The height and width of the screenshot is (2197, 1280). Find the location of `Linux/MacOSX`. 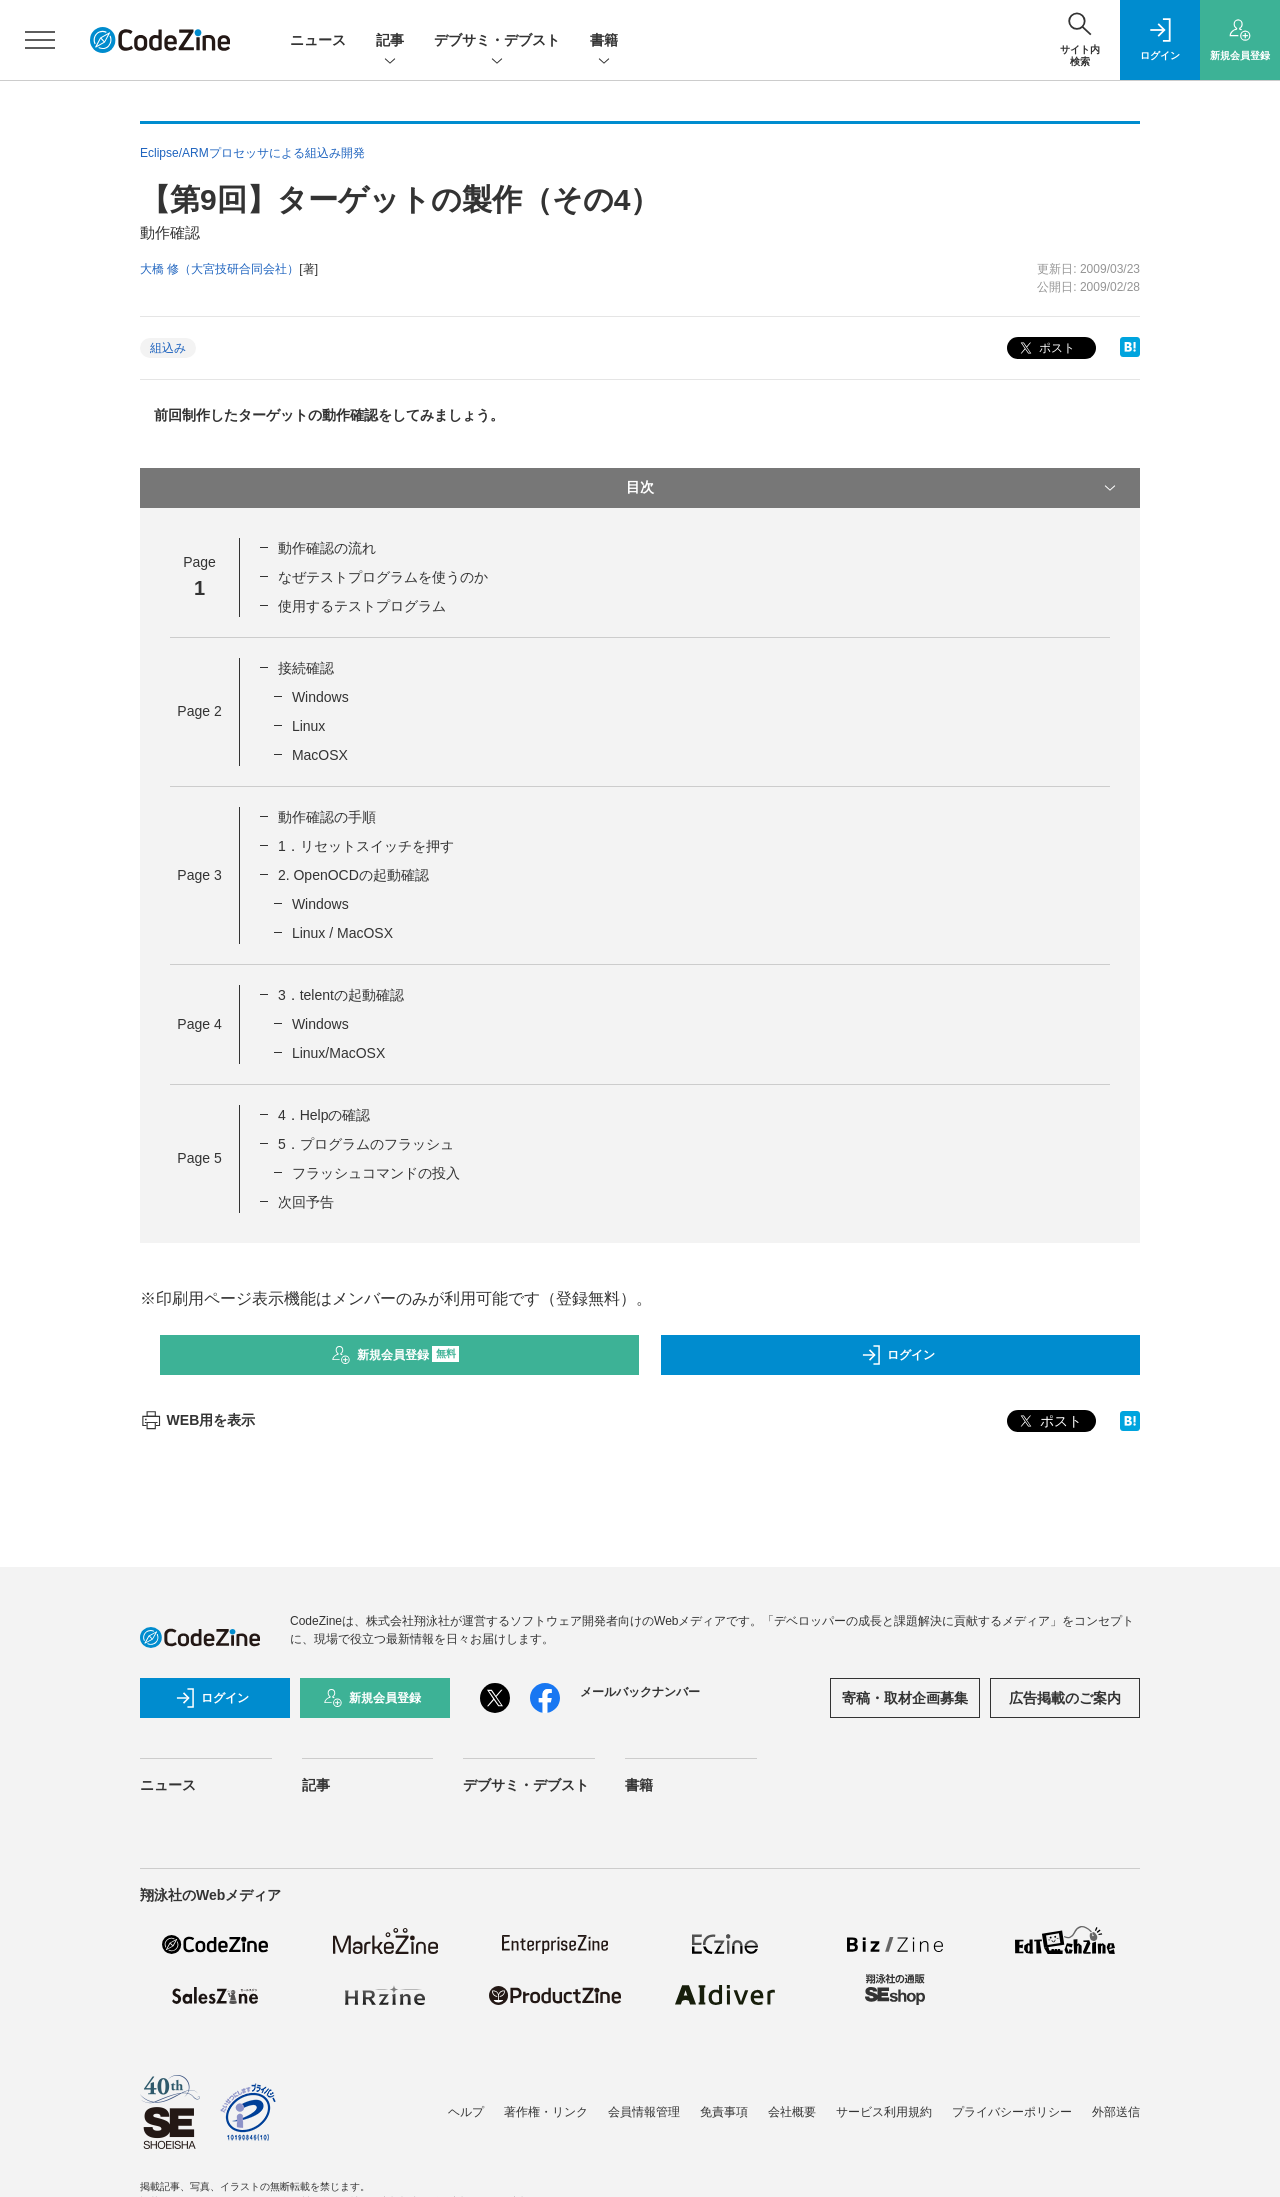

Linux/MacOSX is located at coordinates (338, 1053).